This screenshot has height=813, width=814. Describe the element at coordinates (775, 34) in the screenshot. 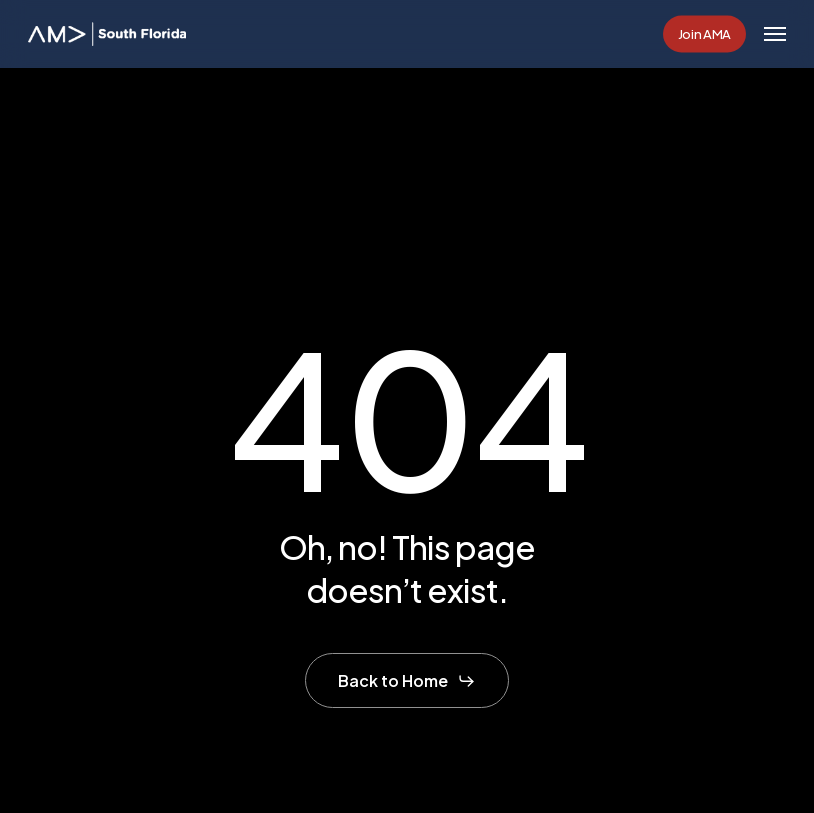

I see `[button]` at that location.